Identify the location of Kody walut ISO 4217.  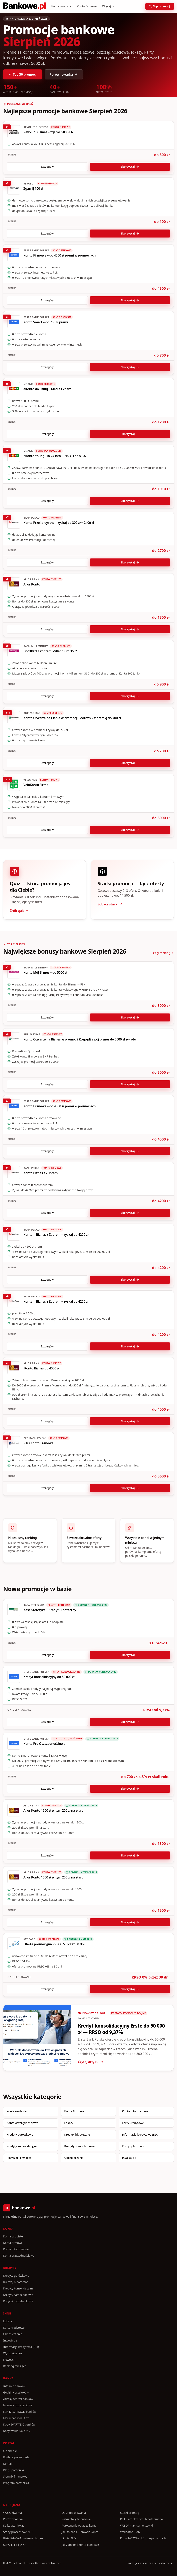
(16, 2431).